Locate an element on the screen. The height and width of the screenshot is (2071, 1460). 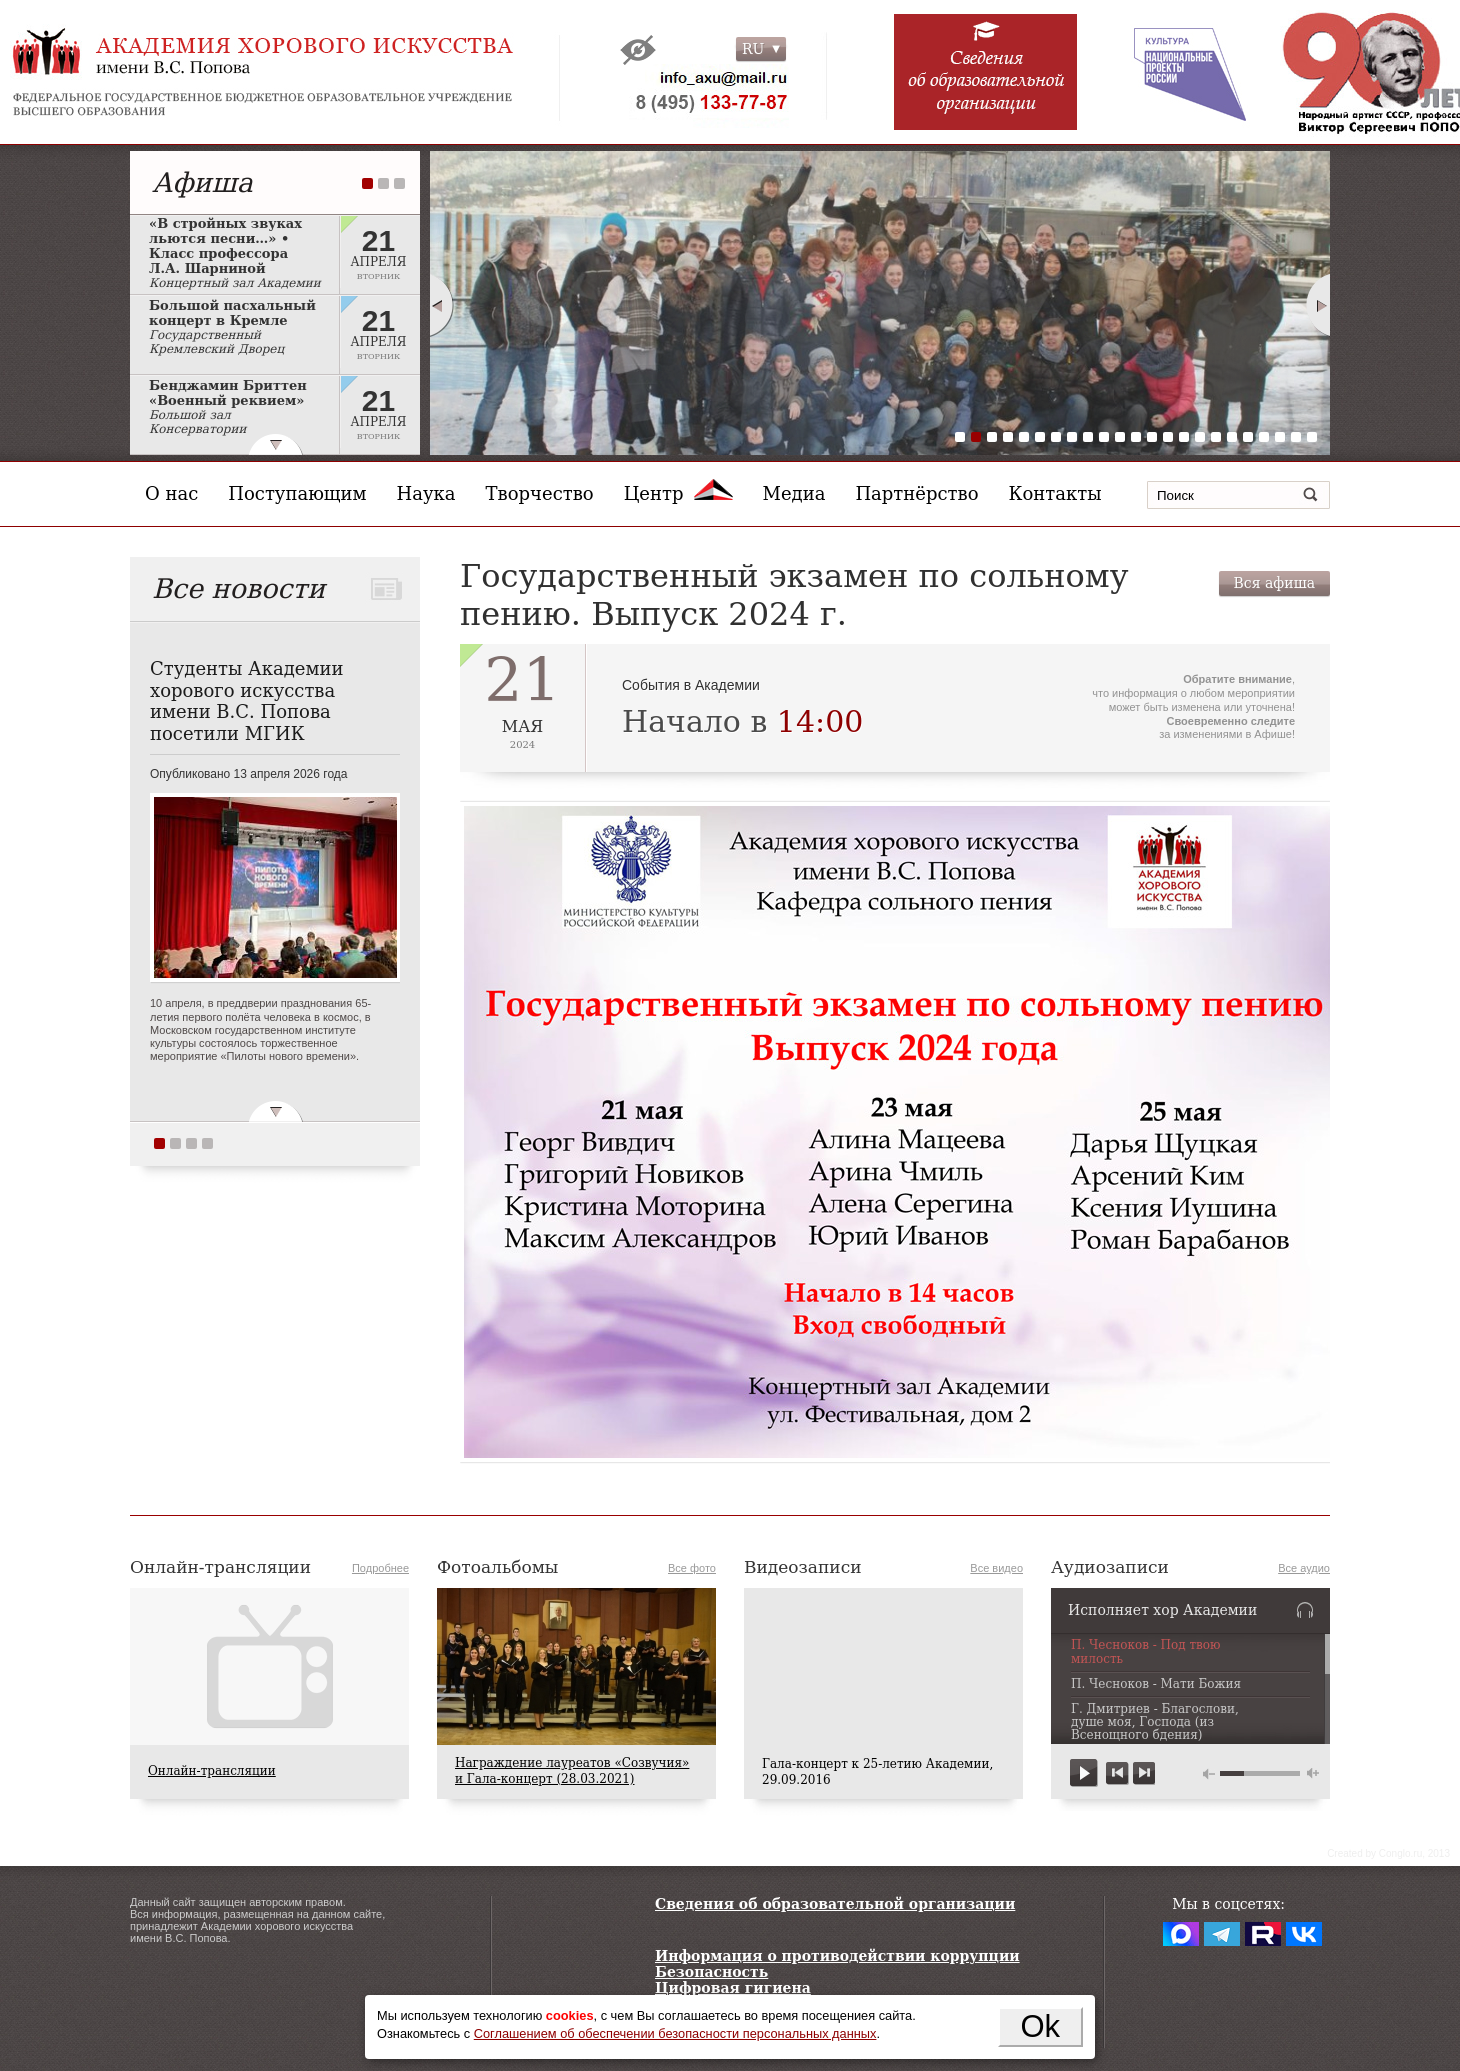
Next is located at coordinates (1319, 305).